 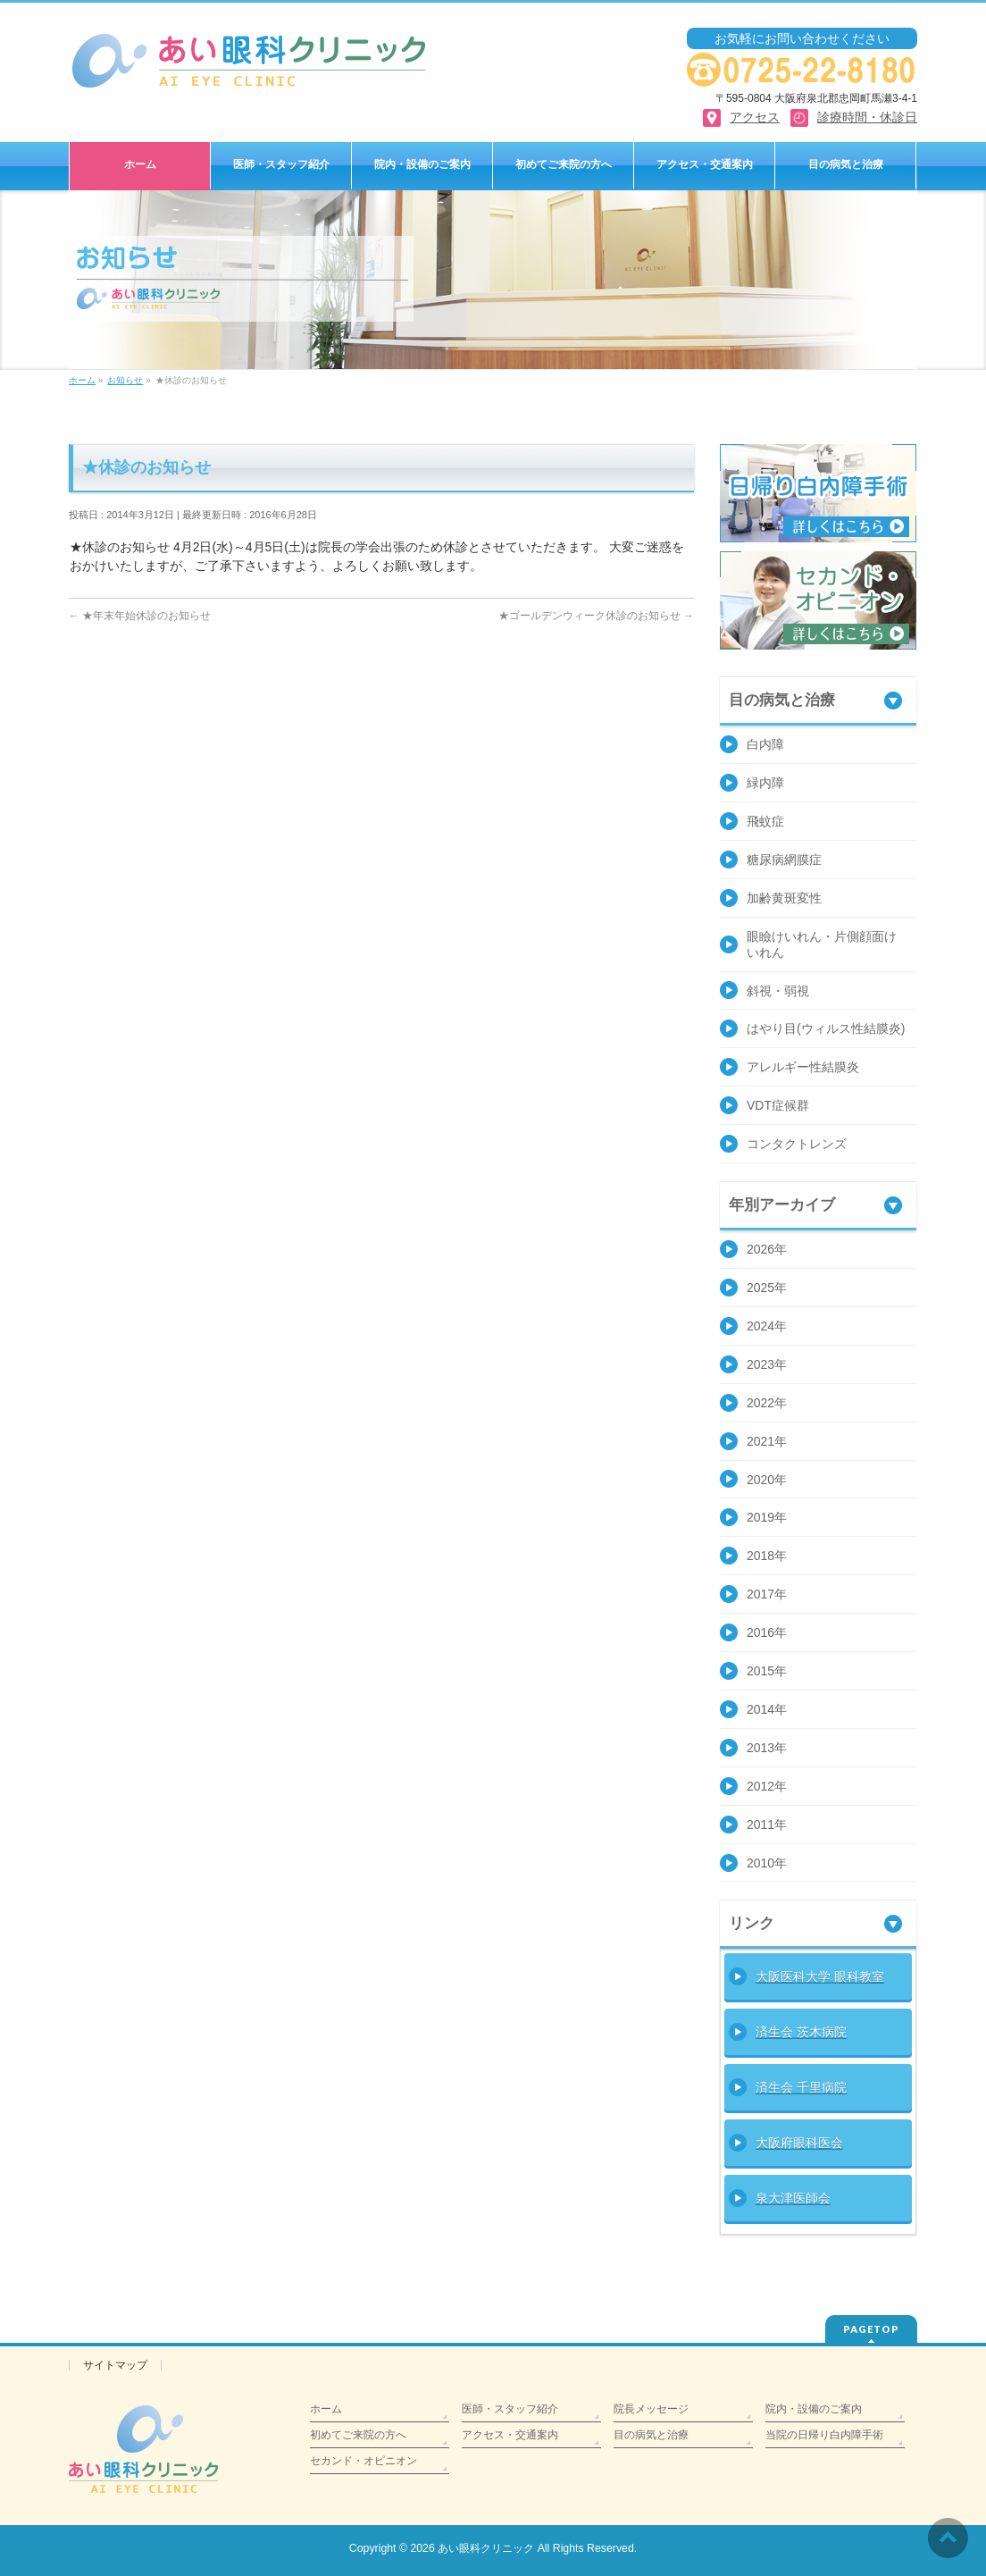 What do you see at coordinates (826, 1028) in the screenshot?
I see `はやり目(ウィルス性結膜炎)` at bounding box center [826, 1028].